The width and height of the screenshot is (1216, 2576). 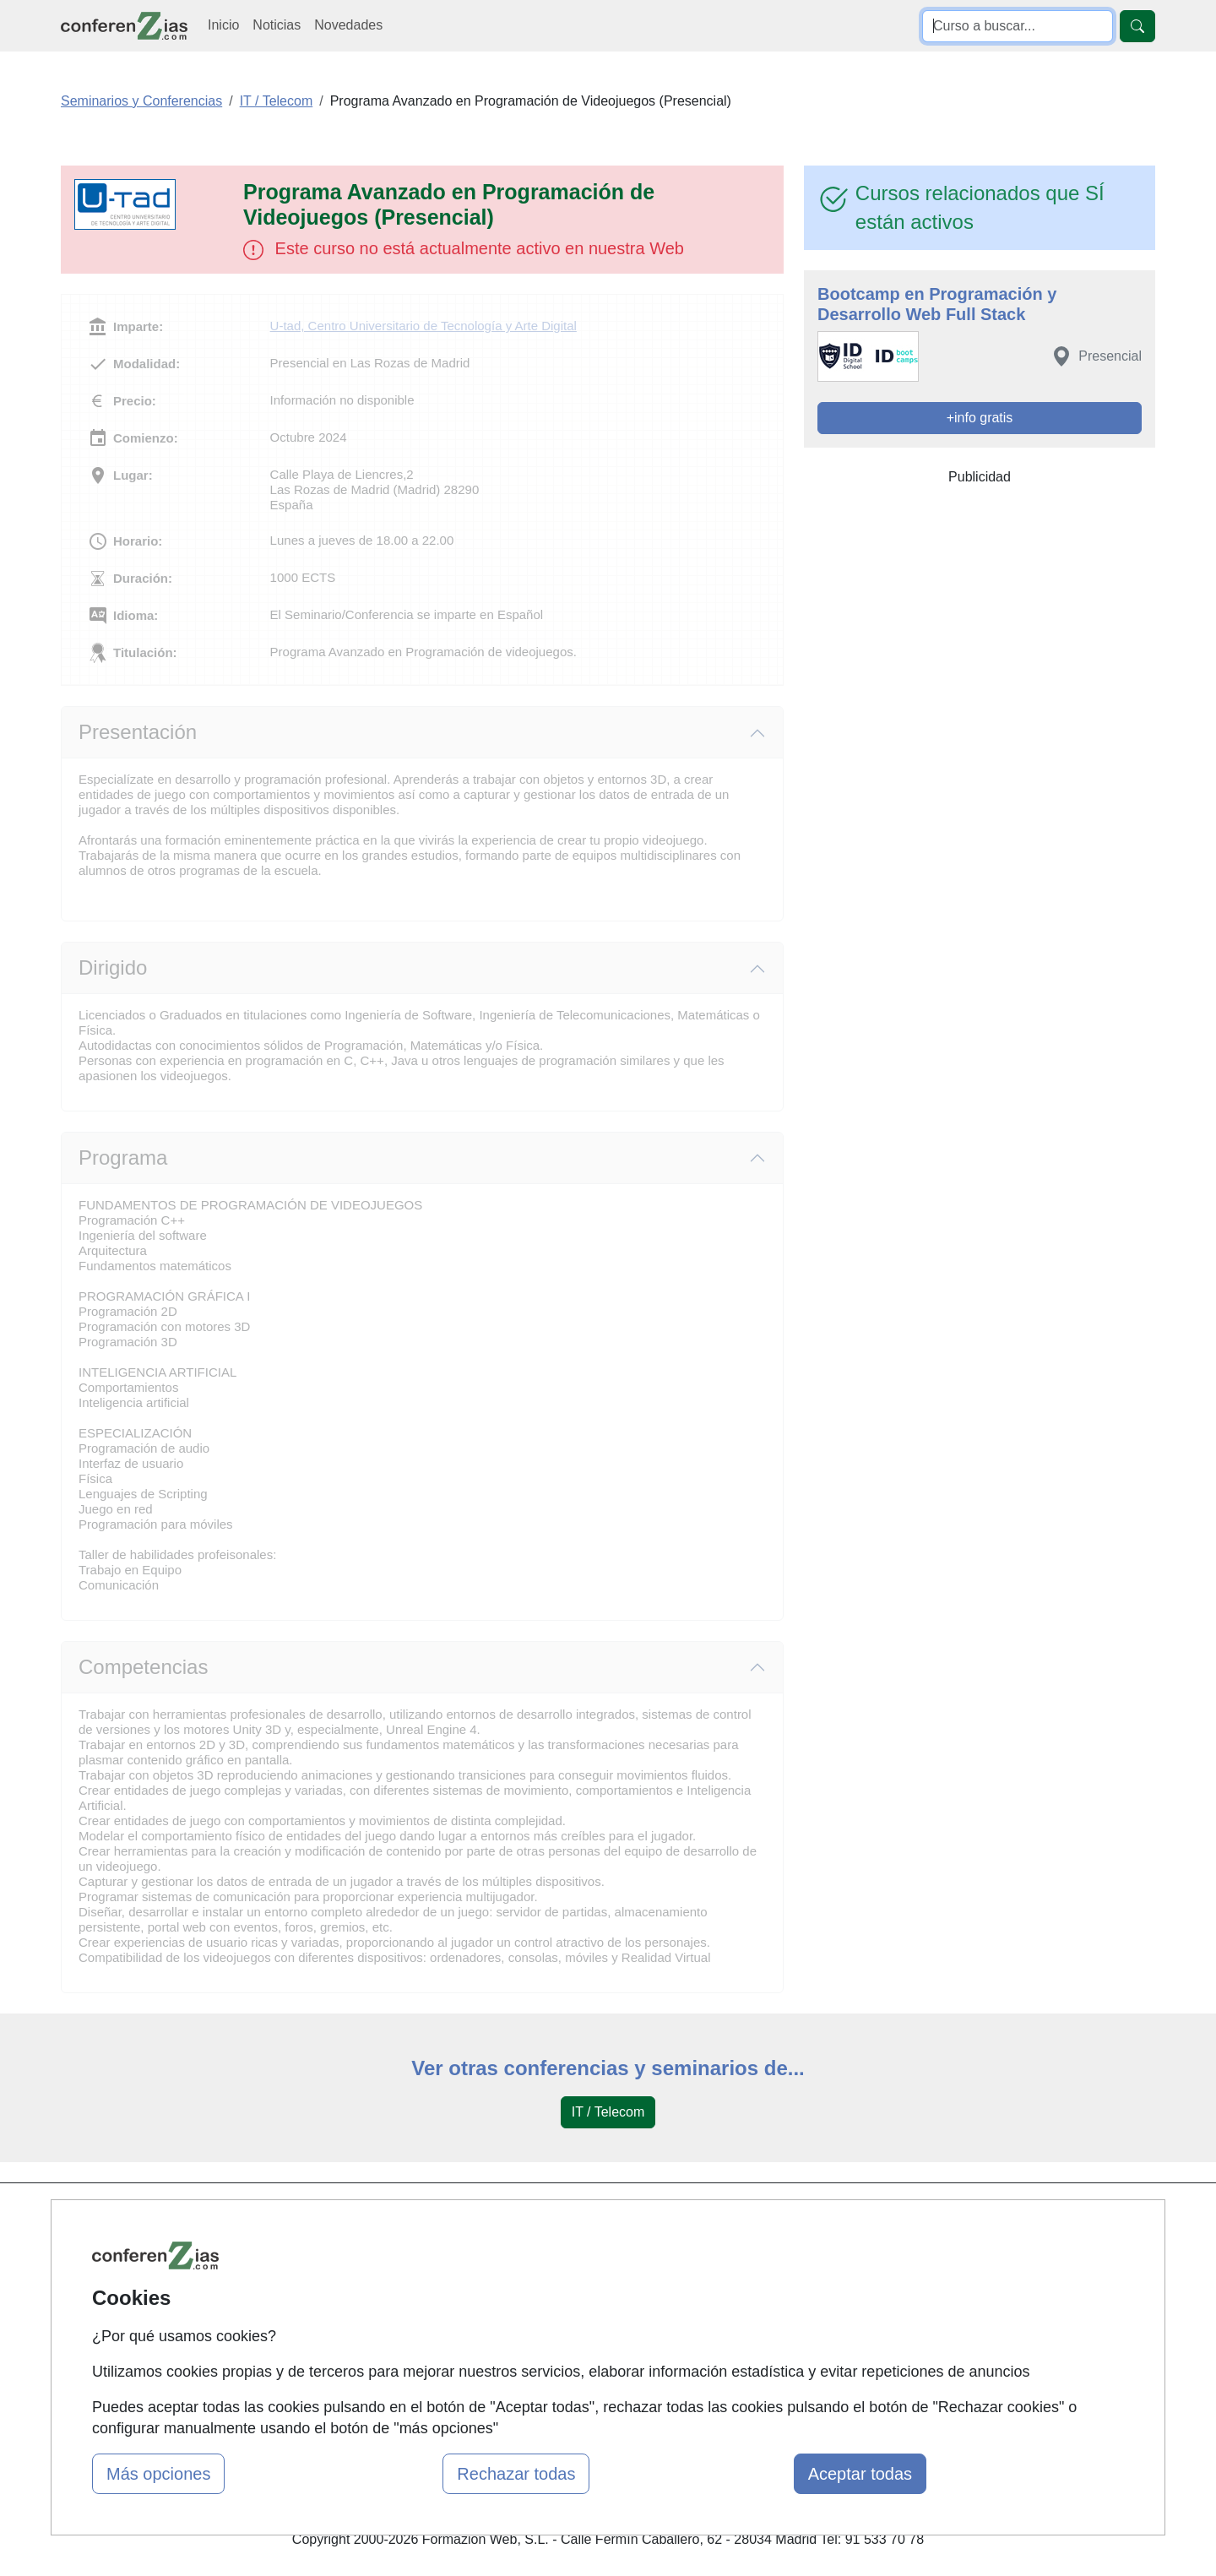 I want to click on Aceptar todas, so click(x=860, y=2474).